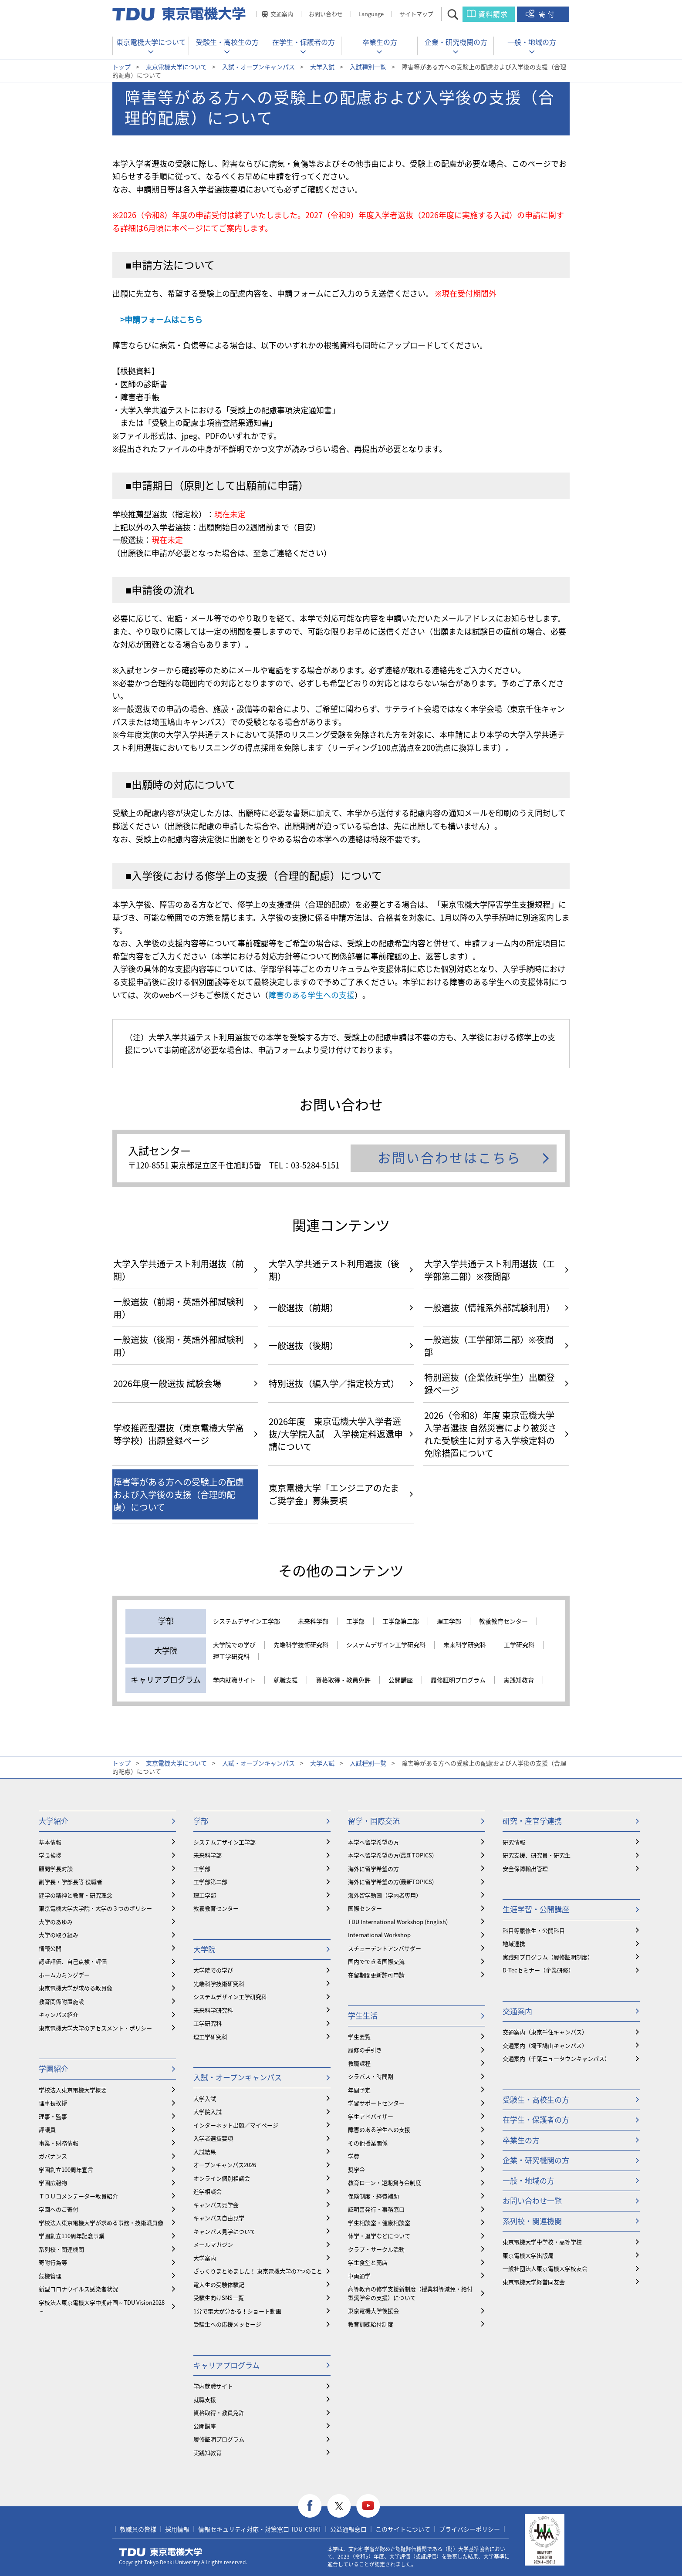  What do you see at coordinates (234, 1680) in the screenshot?
I see `学内就職サイト` at bounding box center [234, 1680].